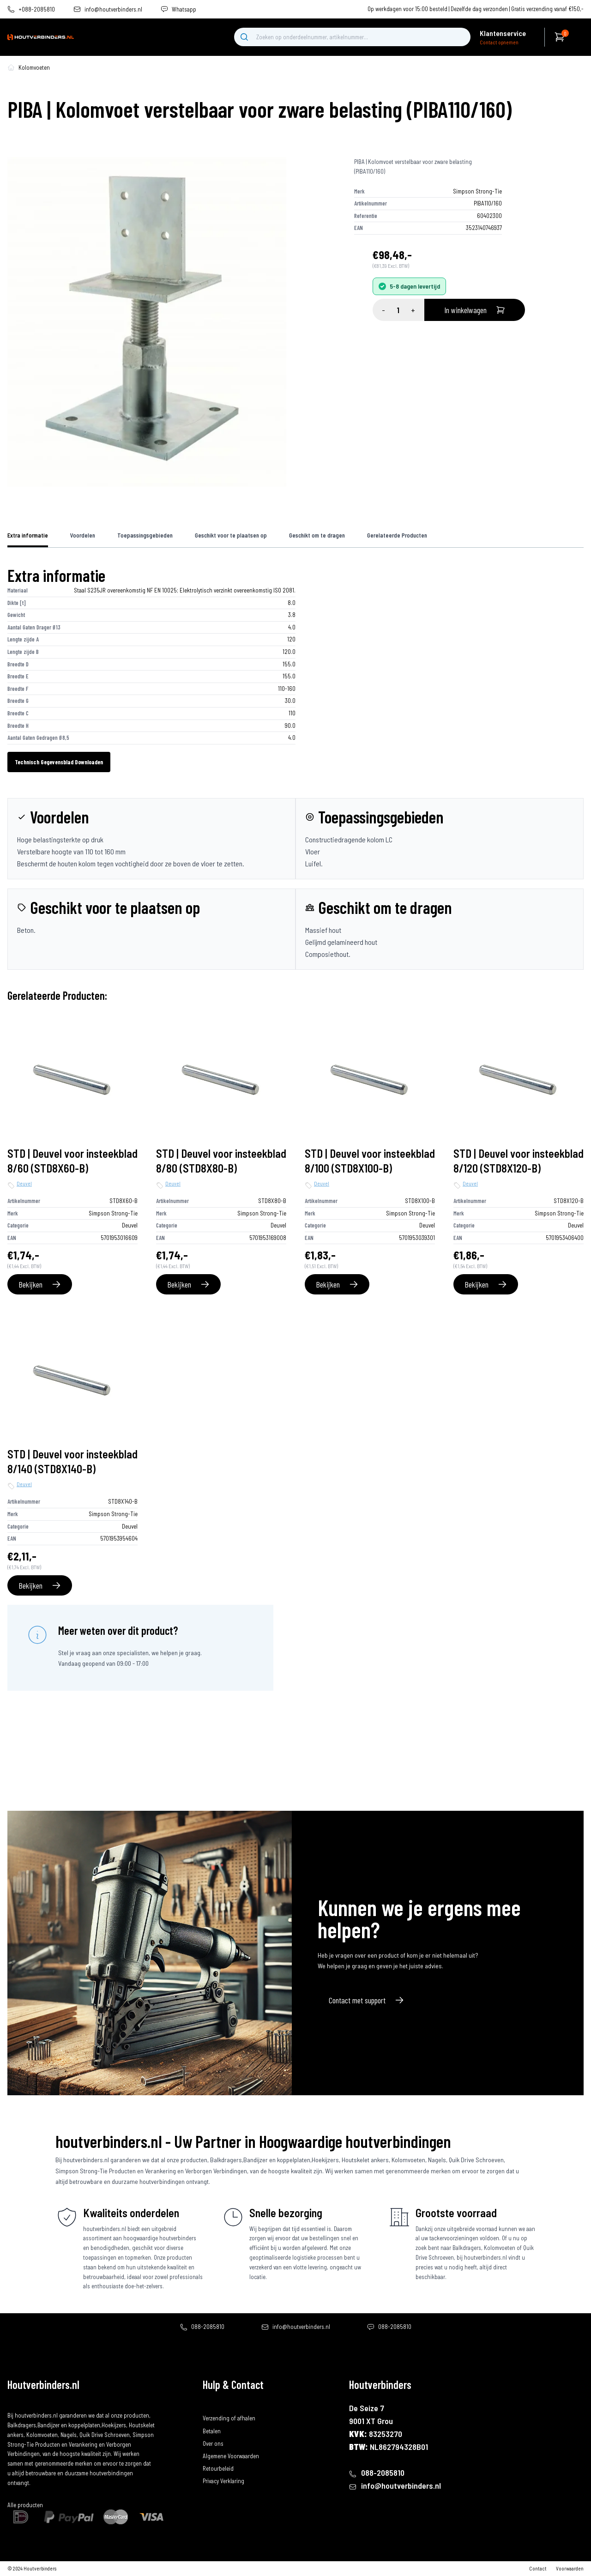 This screenshot has height=2576, width=591. What do you see at coordinates (11, 67) in the screenshot?
I see `[home-pagina]` at bounding box center [11, 67].